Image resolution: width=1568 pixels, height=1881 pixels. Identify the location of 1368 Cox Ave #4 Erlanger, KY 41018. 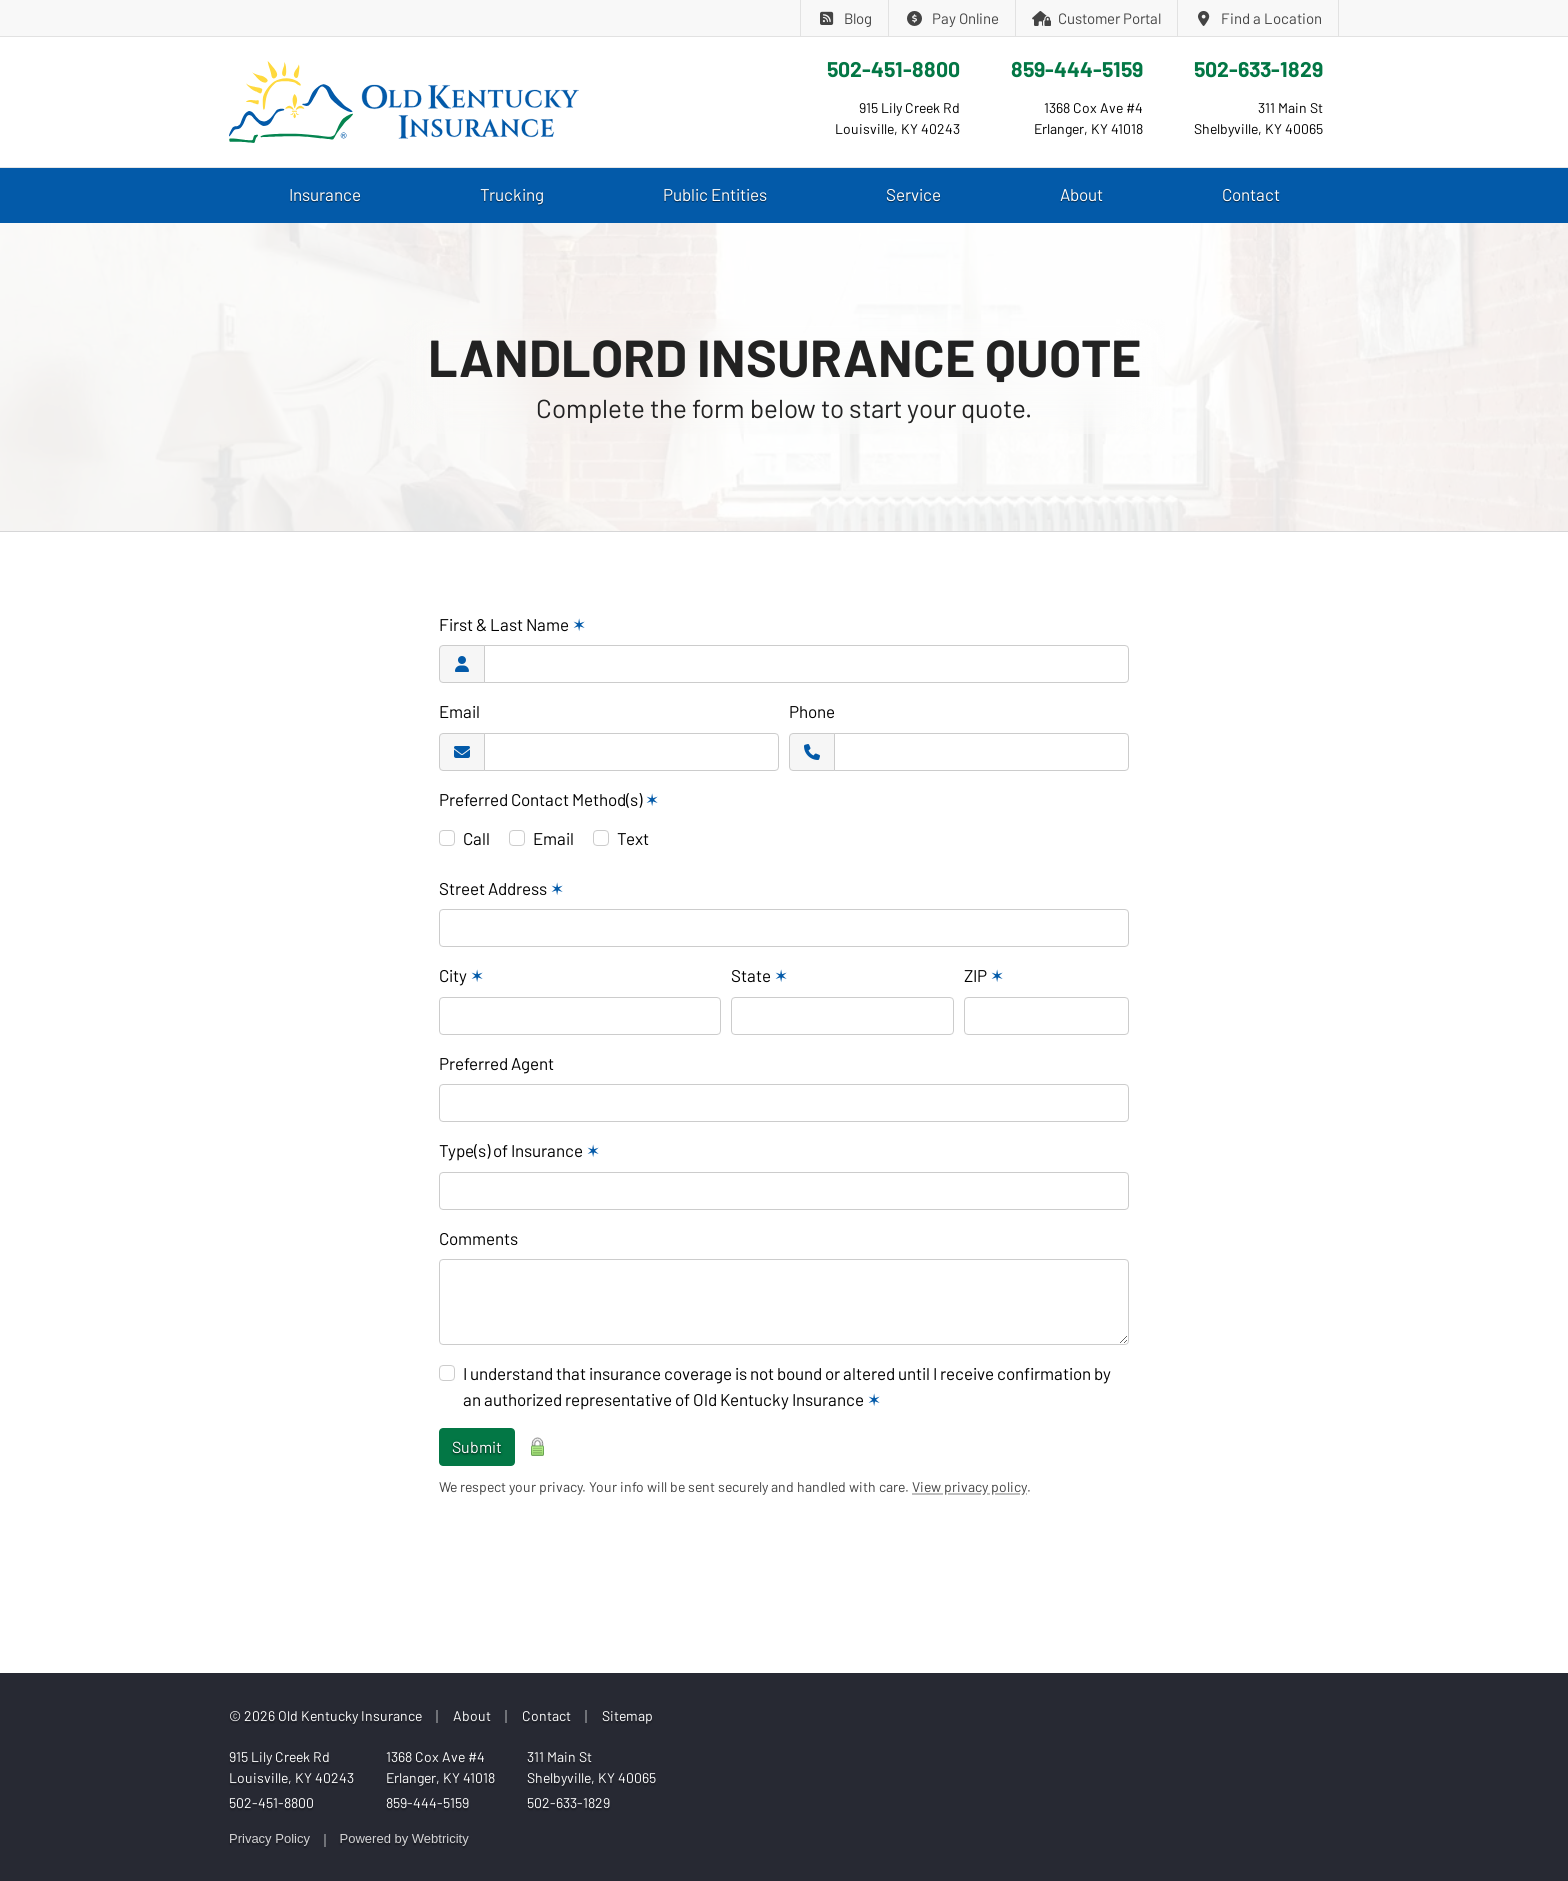
(440, 1767).